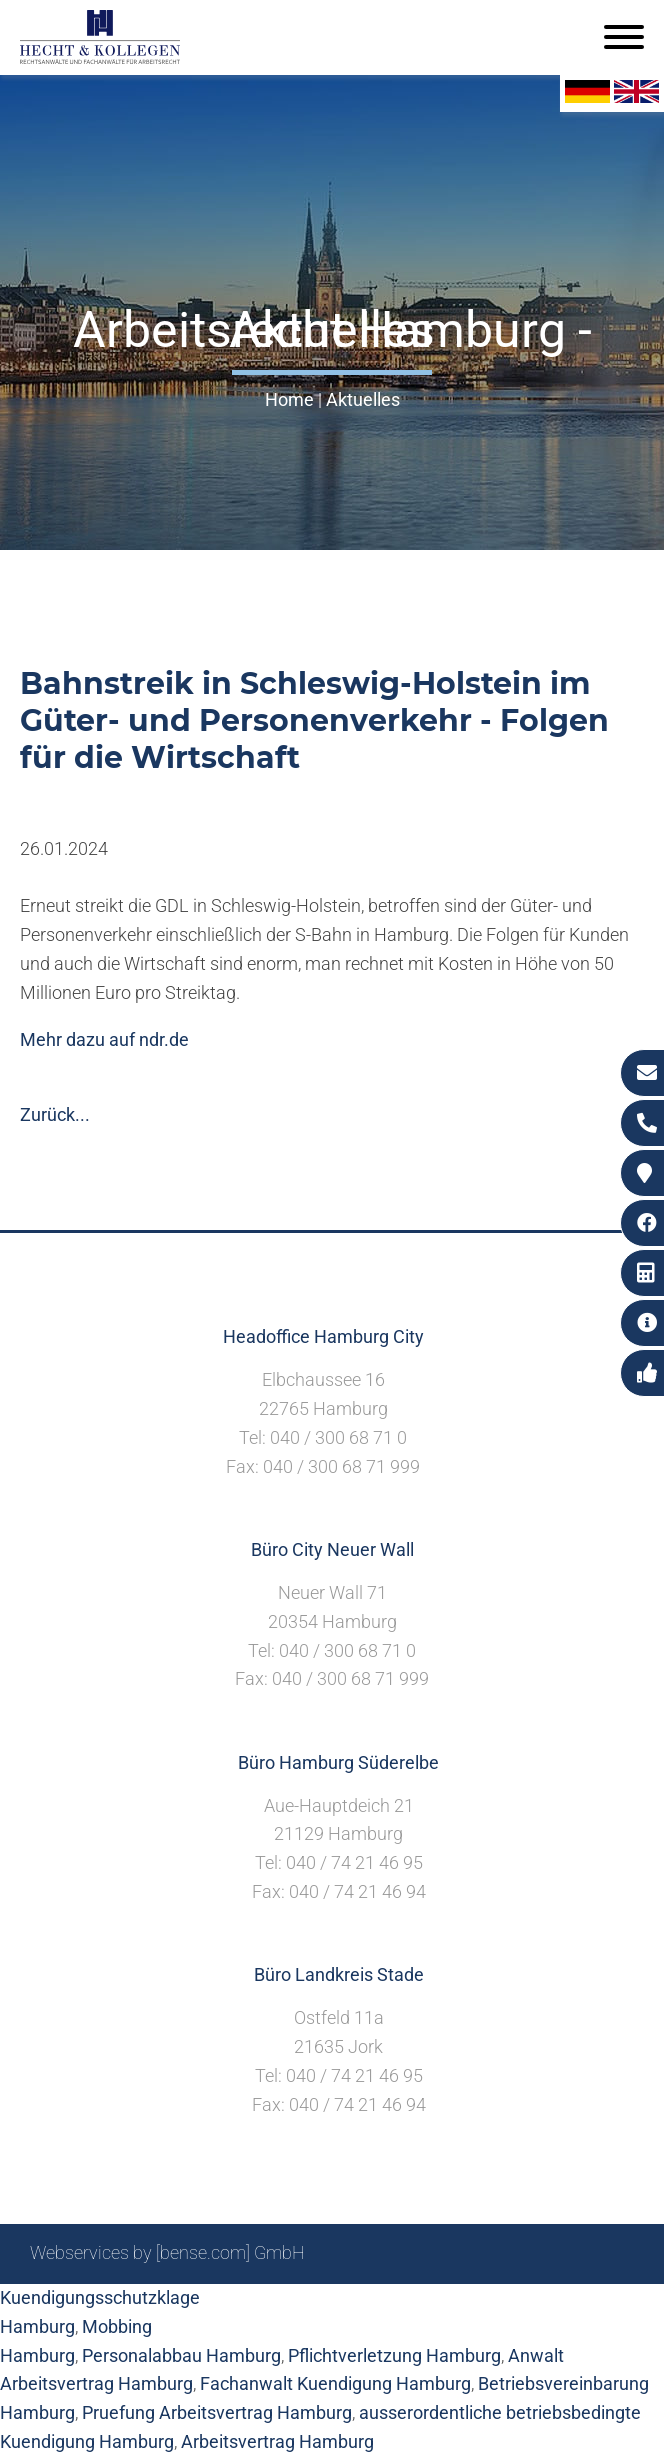 This screenshot has width=664, height=2457. I want to click on Impressum, so click(403, 2306).